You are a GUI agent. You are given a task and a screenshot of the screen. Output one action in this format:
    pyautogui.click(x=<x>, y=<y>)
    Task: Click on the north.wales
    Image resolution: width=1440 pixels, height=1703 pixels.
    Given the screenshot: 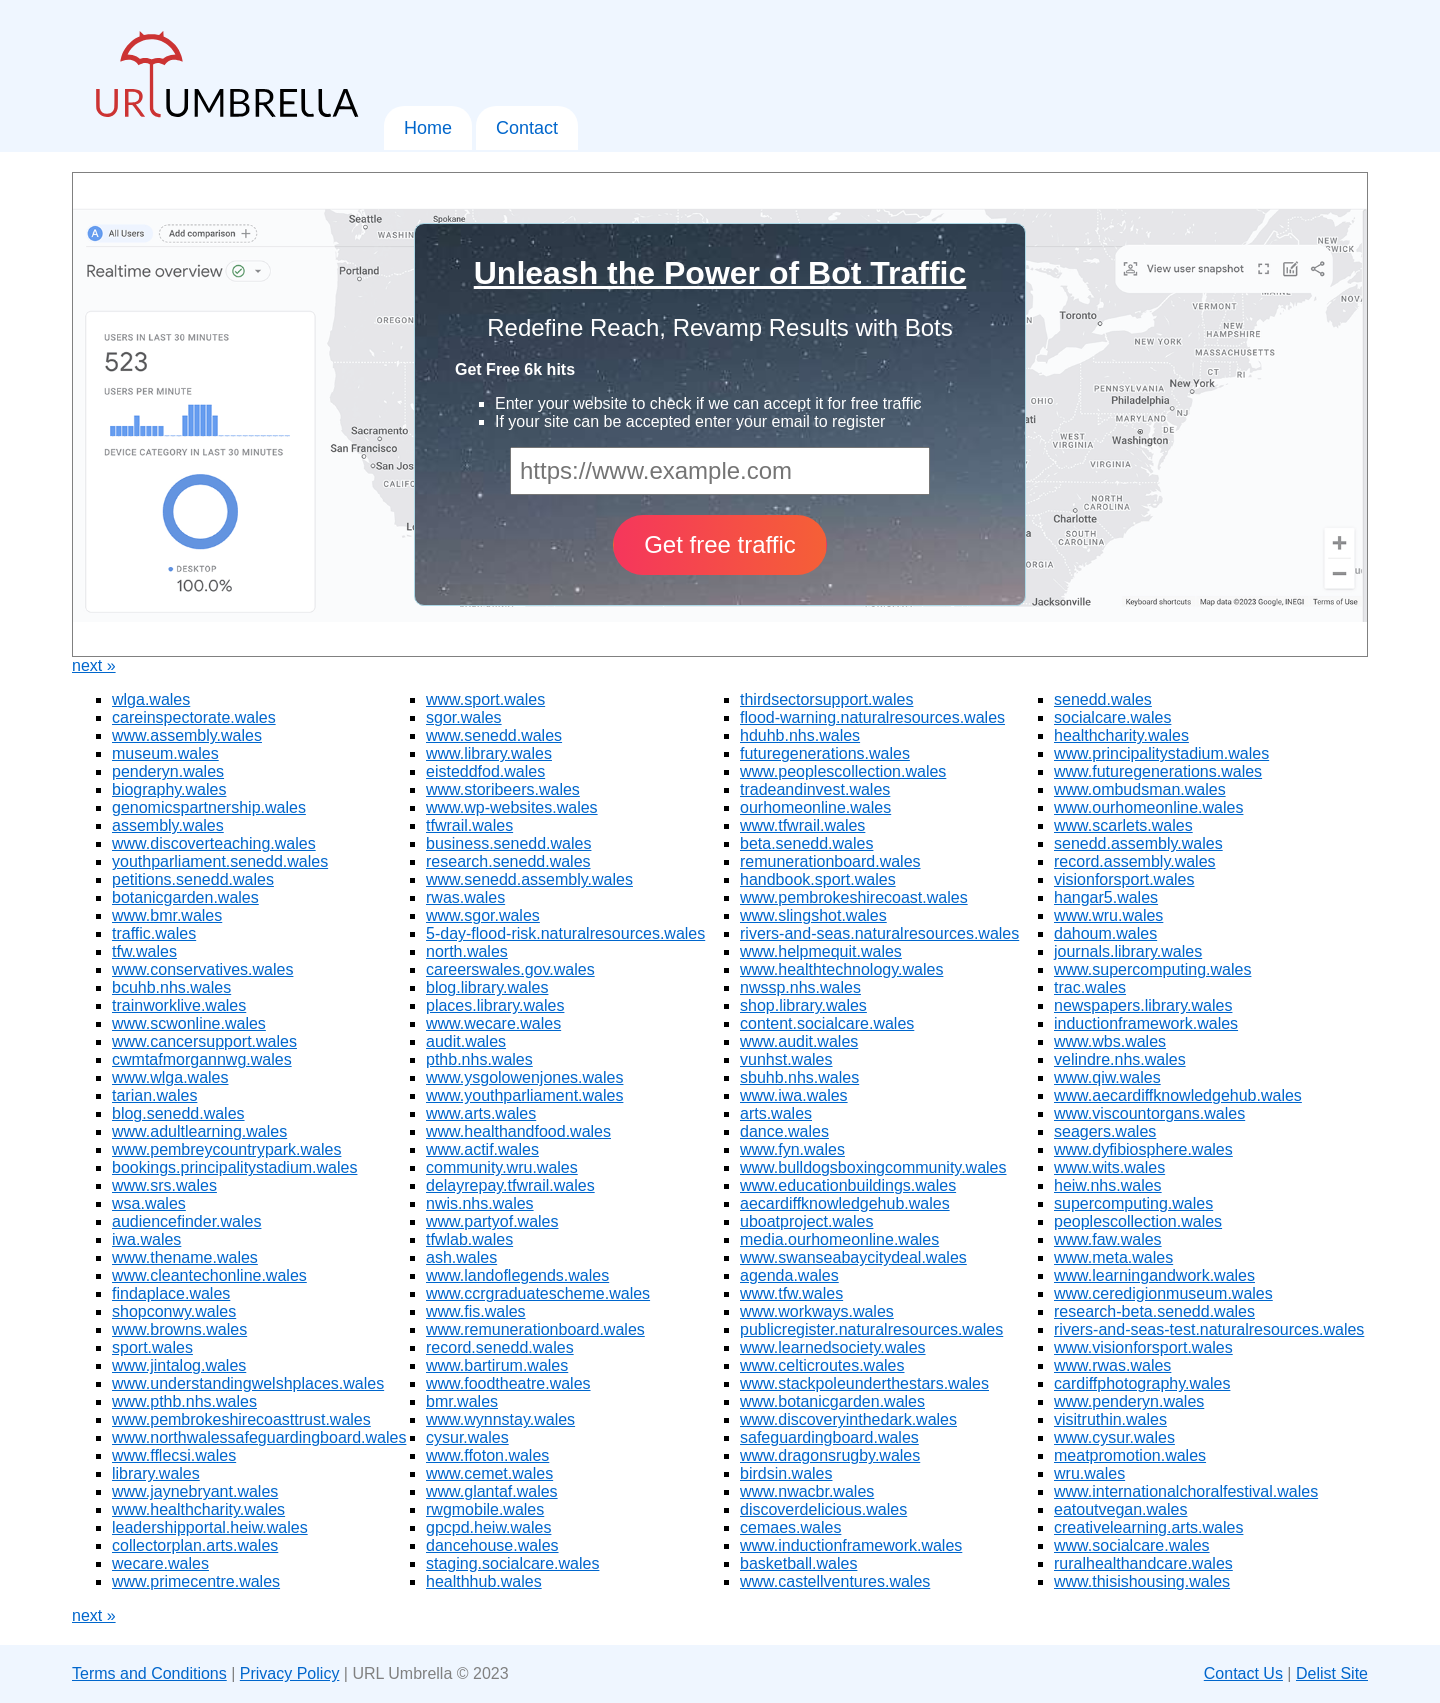 What is the action you would take?
    pyautogui.click(x=467, y=951)
    